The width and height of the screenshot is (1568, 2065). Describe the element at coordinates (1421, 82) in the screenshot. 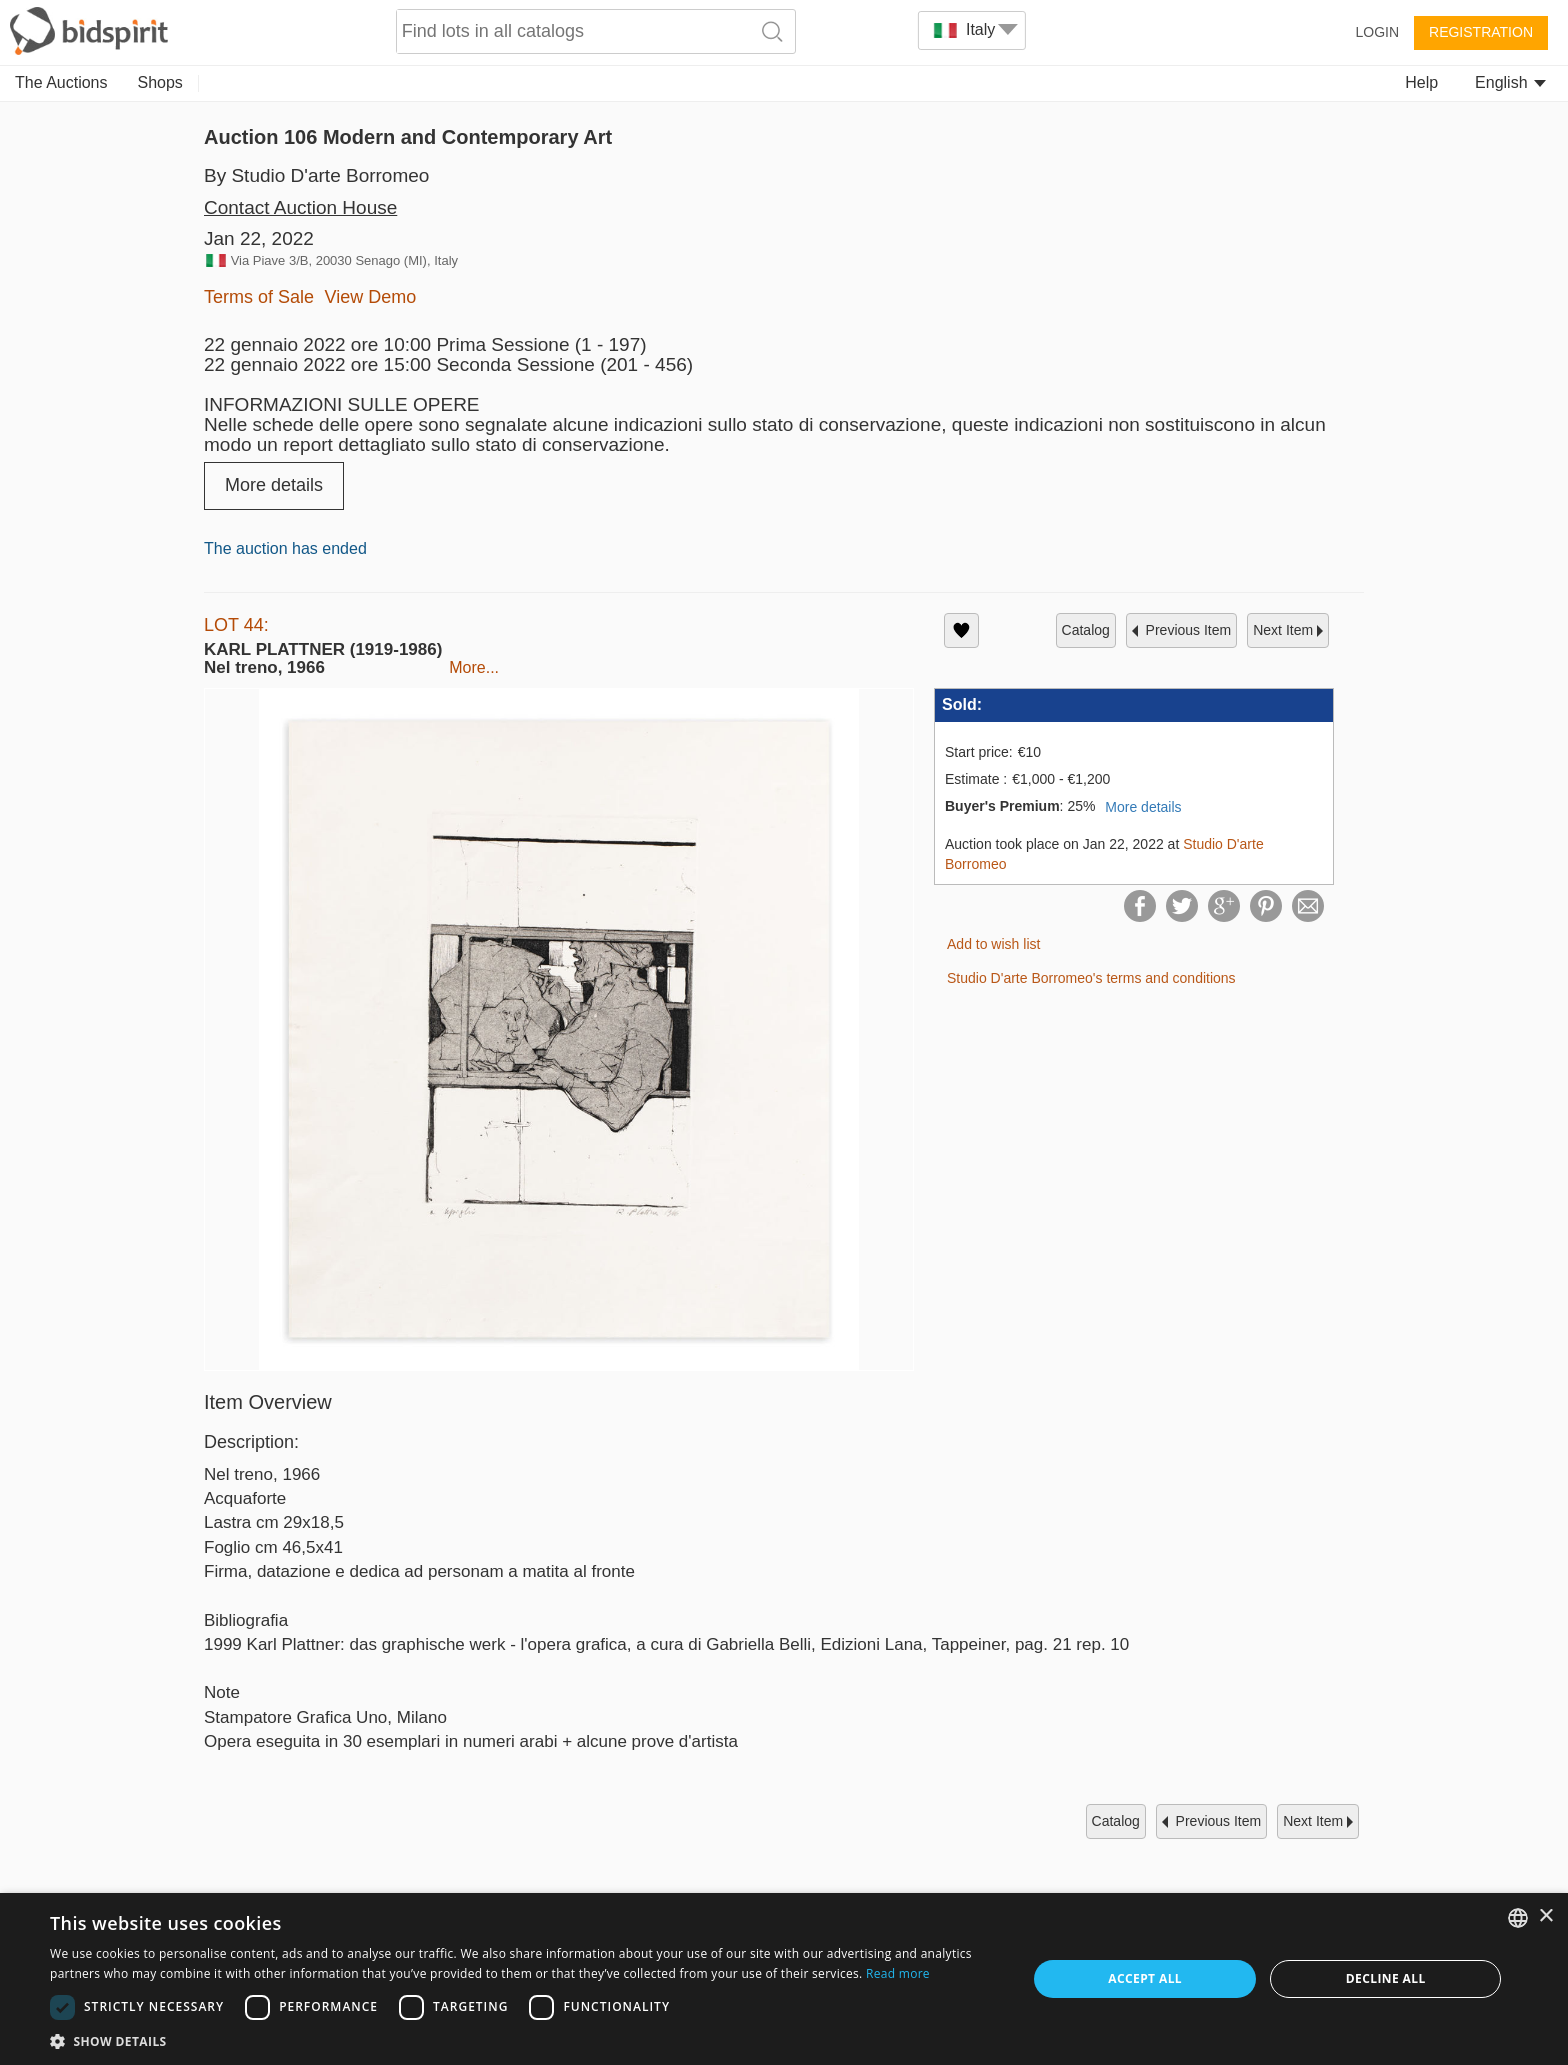

I see `Help` at that location.